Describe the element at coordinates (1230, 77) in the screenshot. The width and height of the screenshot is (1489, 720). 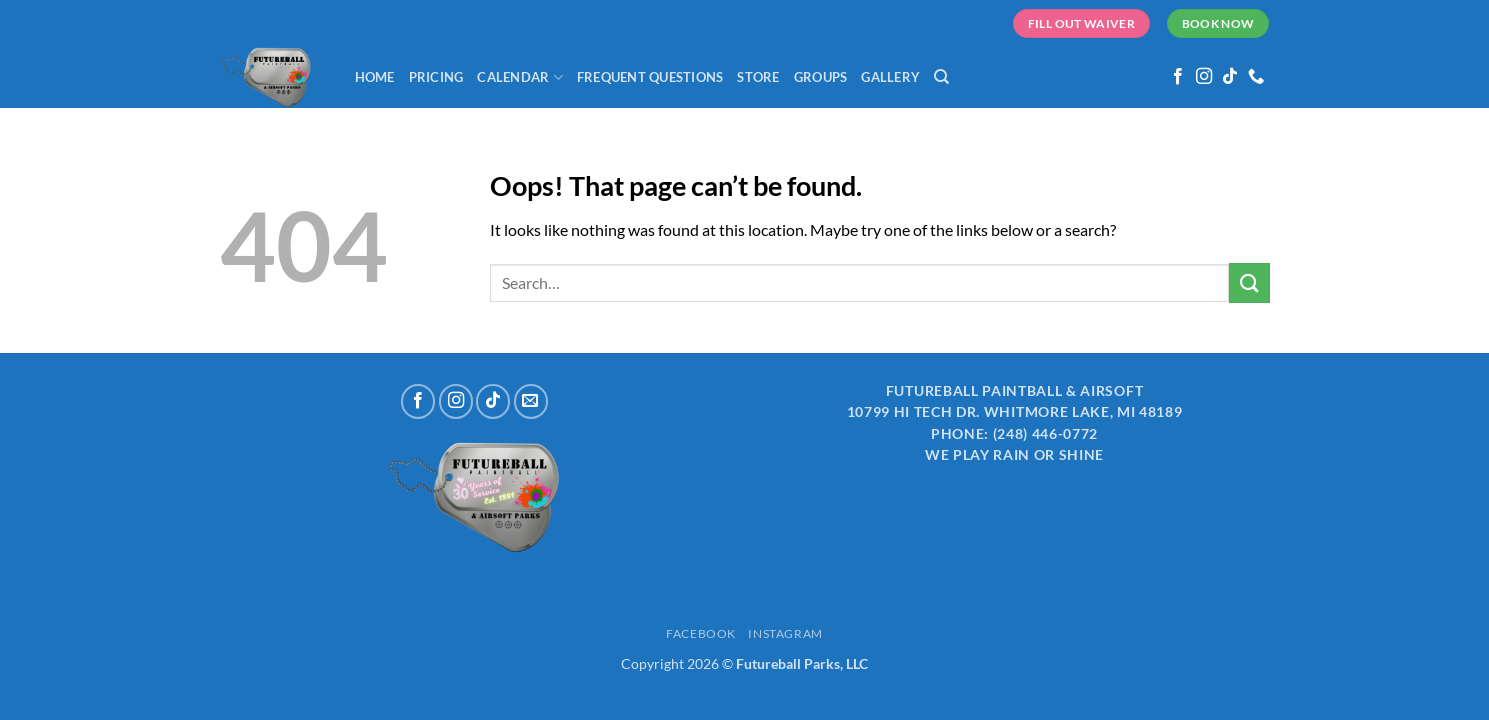
I see `[Follow on TikTok]` at that location.